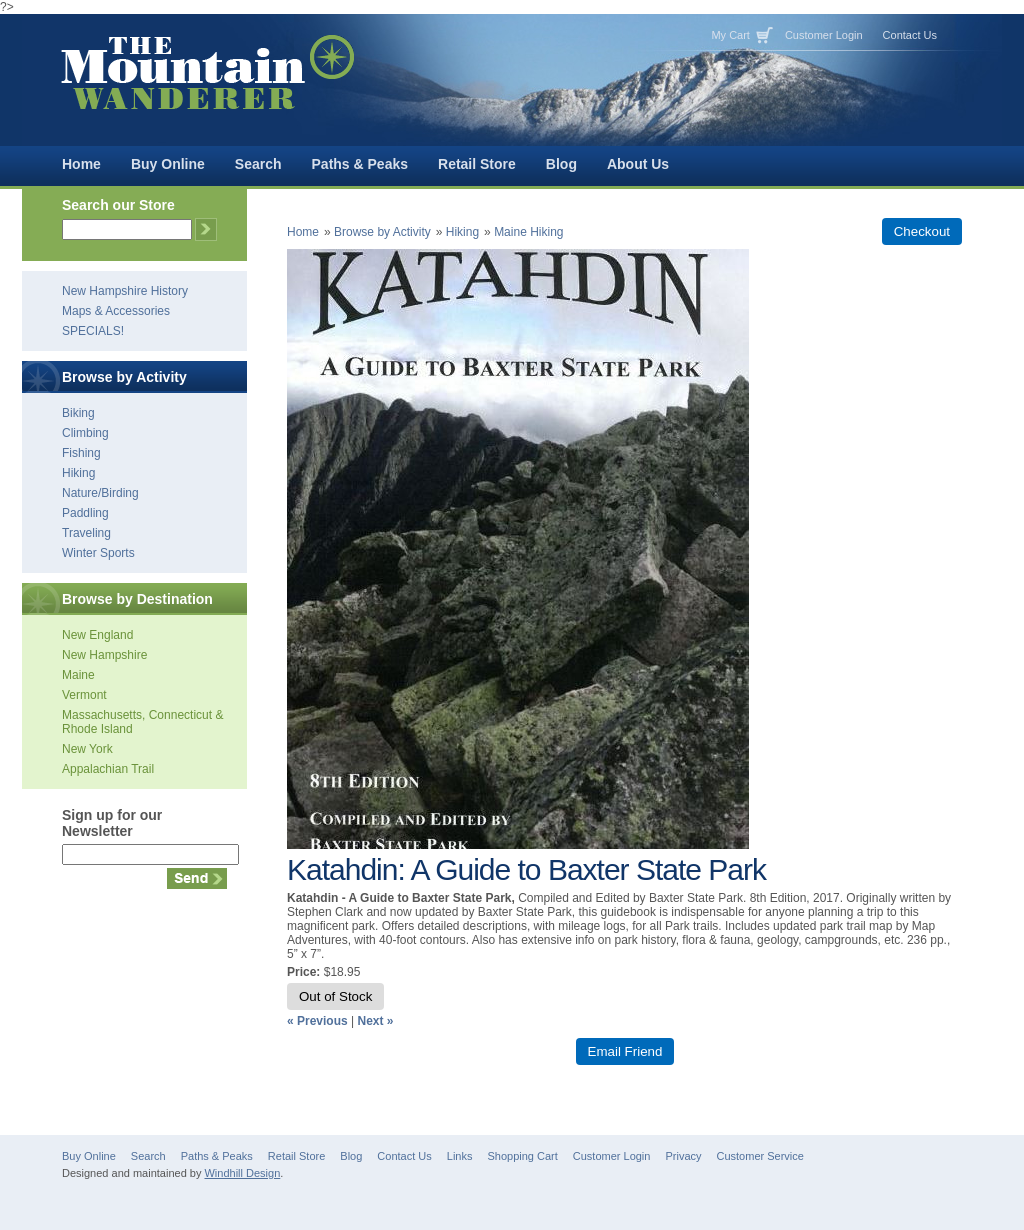 The image size is (1024, 1230). I want to click on Blog, so click(561, 164).